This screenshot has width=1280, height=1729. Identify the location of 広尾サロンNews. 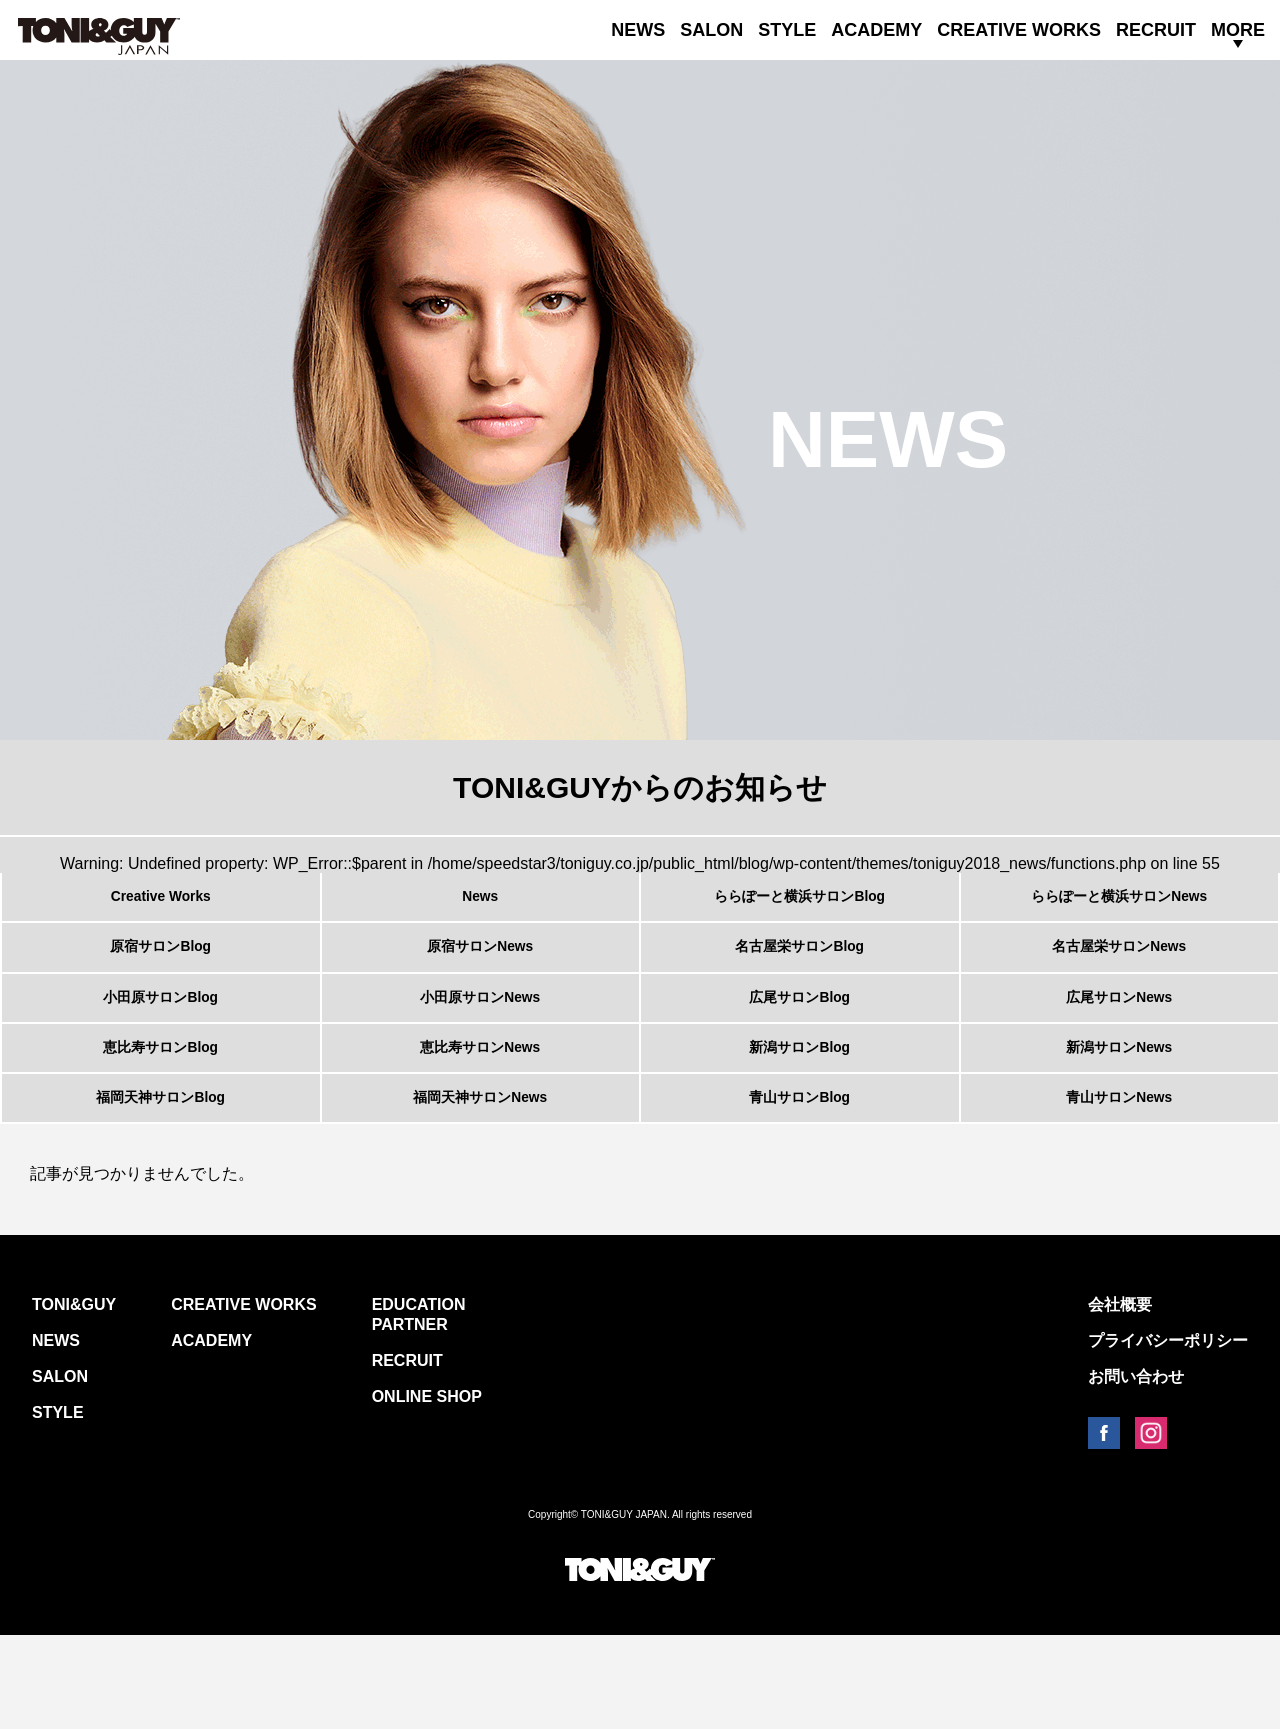
(1119, 1044).